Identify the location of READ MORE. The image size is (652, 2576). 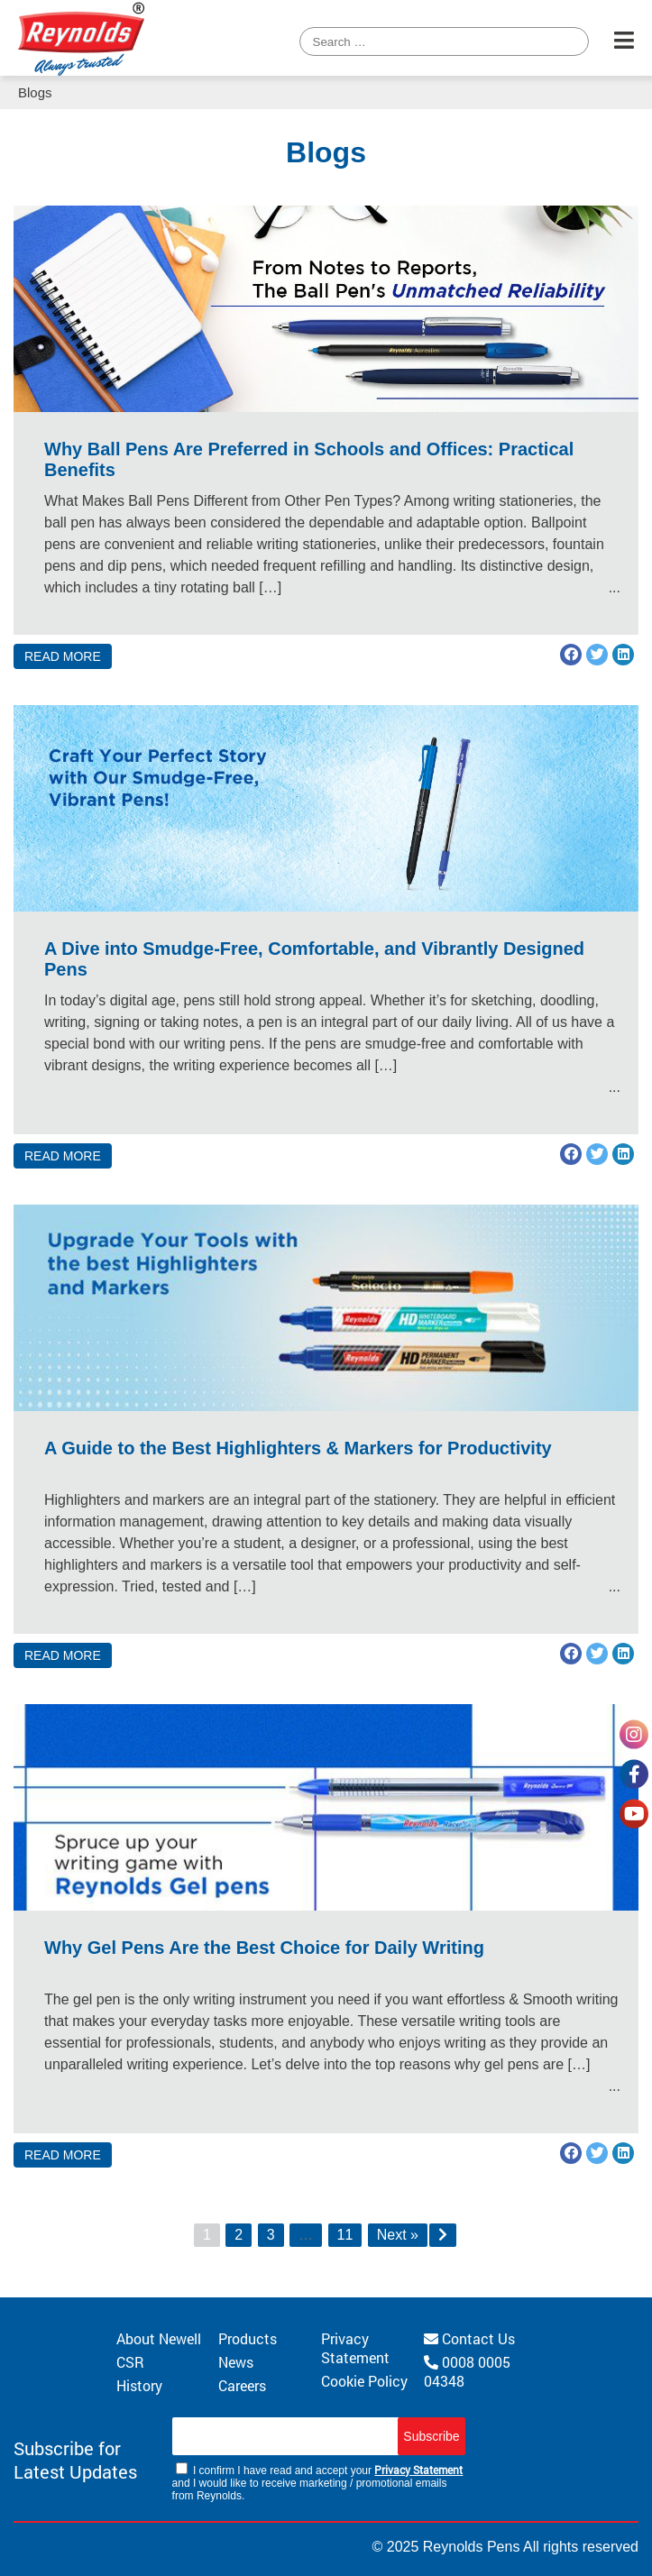
(62, 656).